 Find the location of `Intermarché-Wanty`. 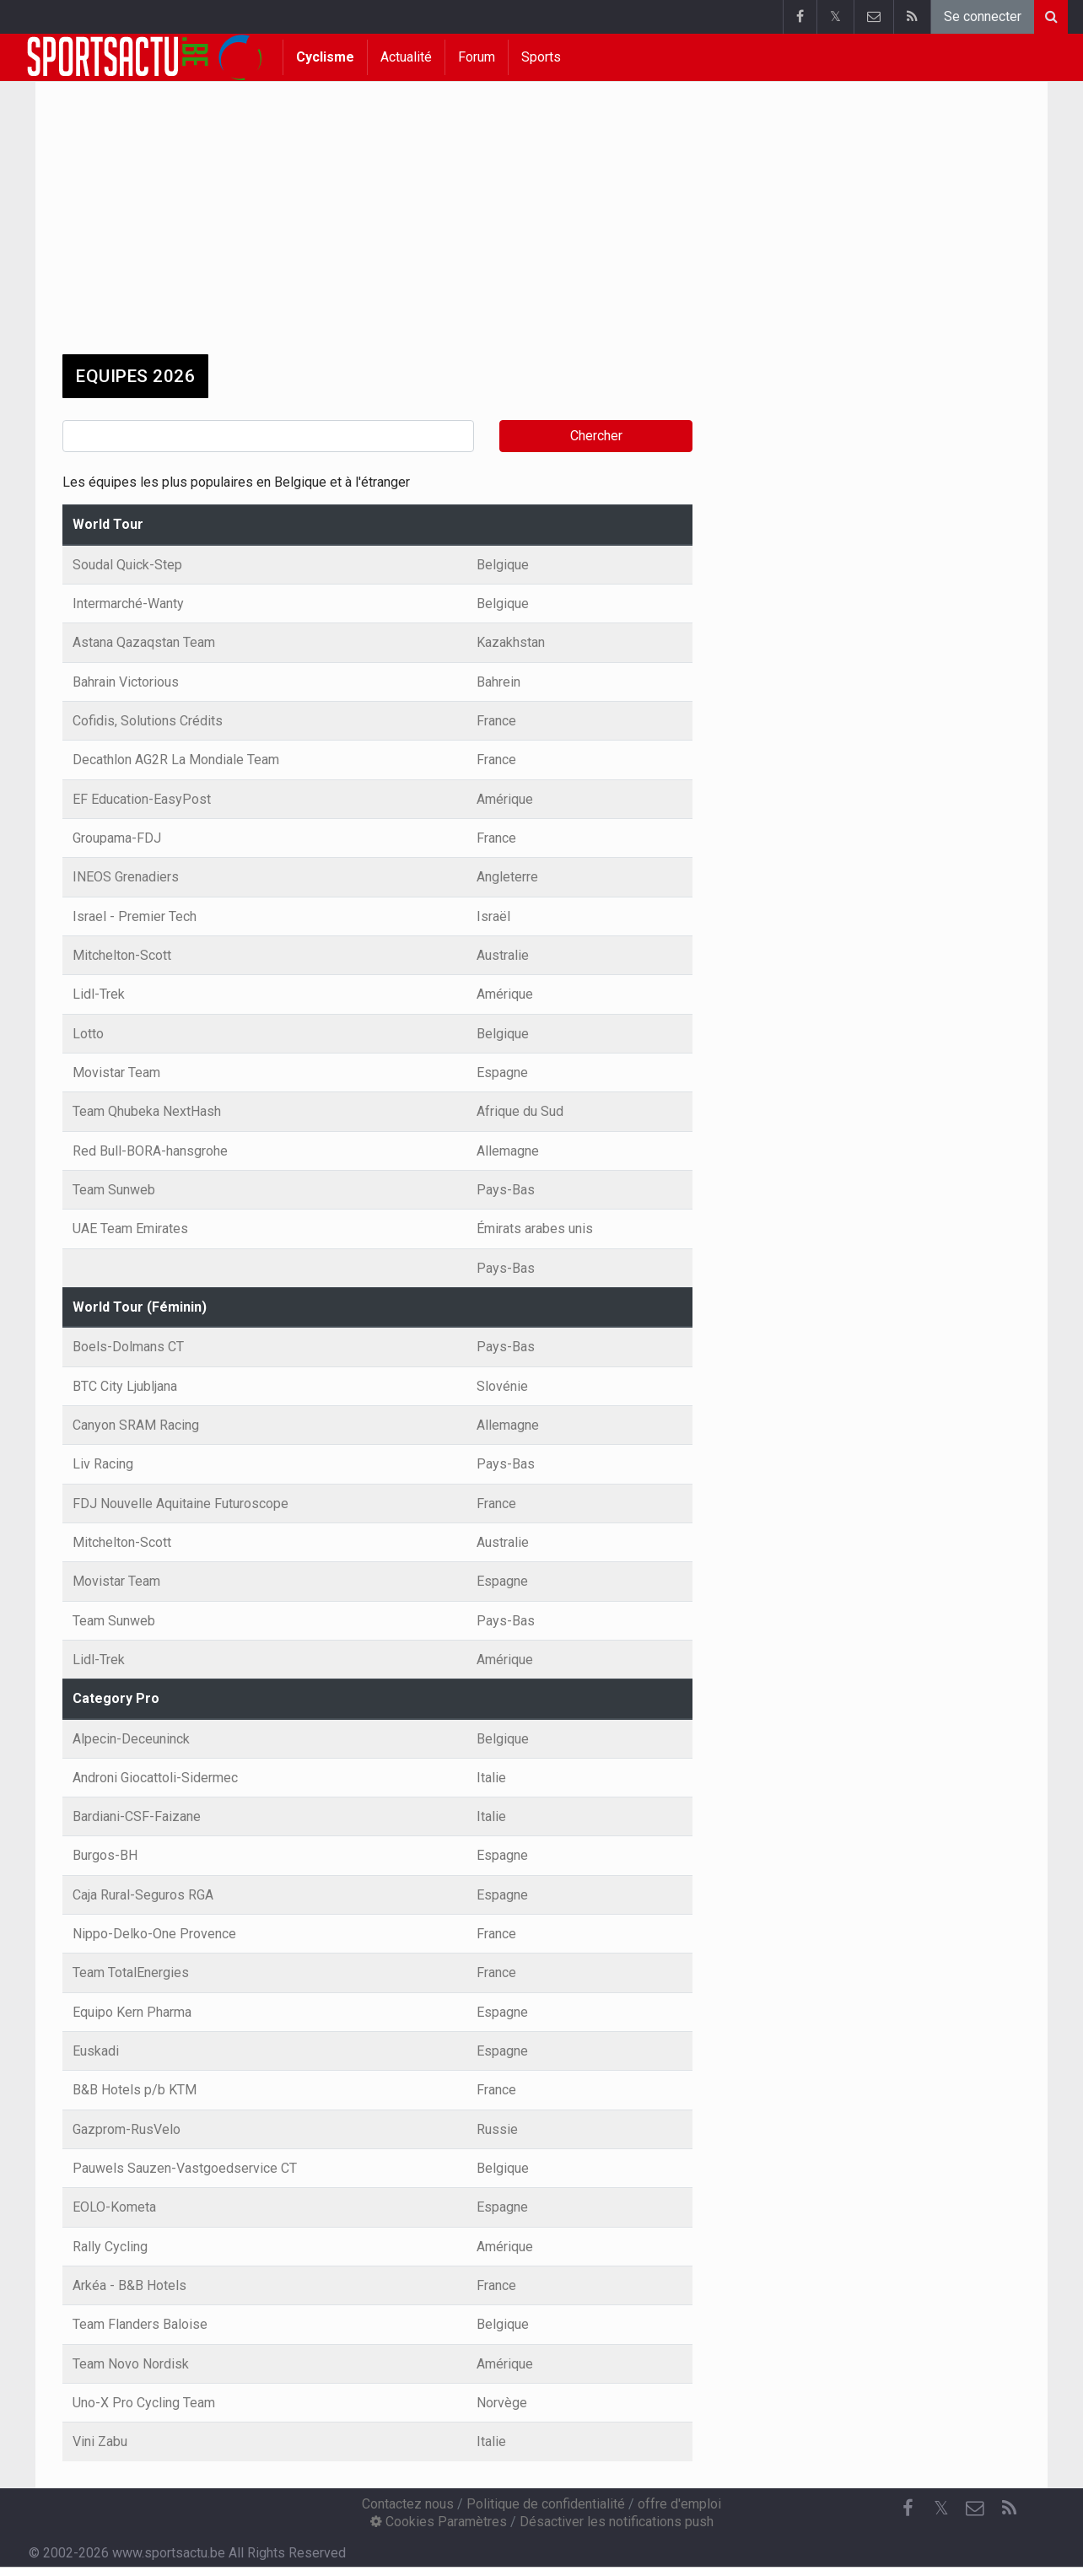

Intermarché-Wanty is located at coordinates (128, 603).